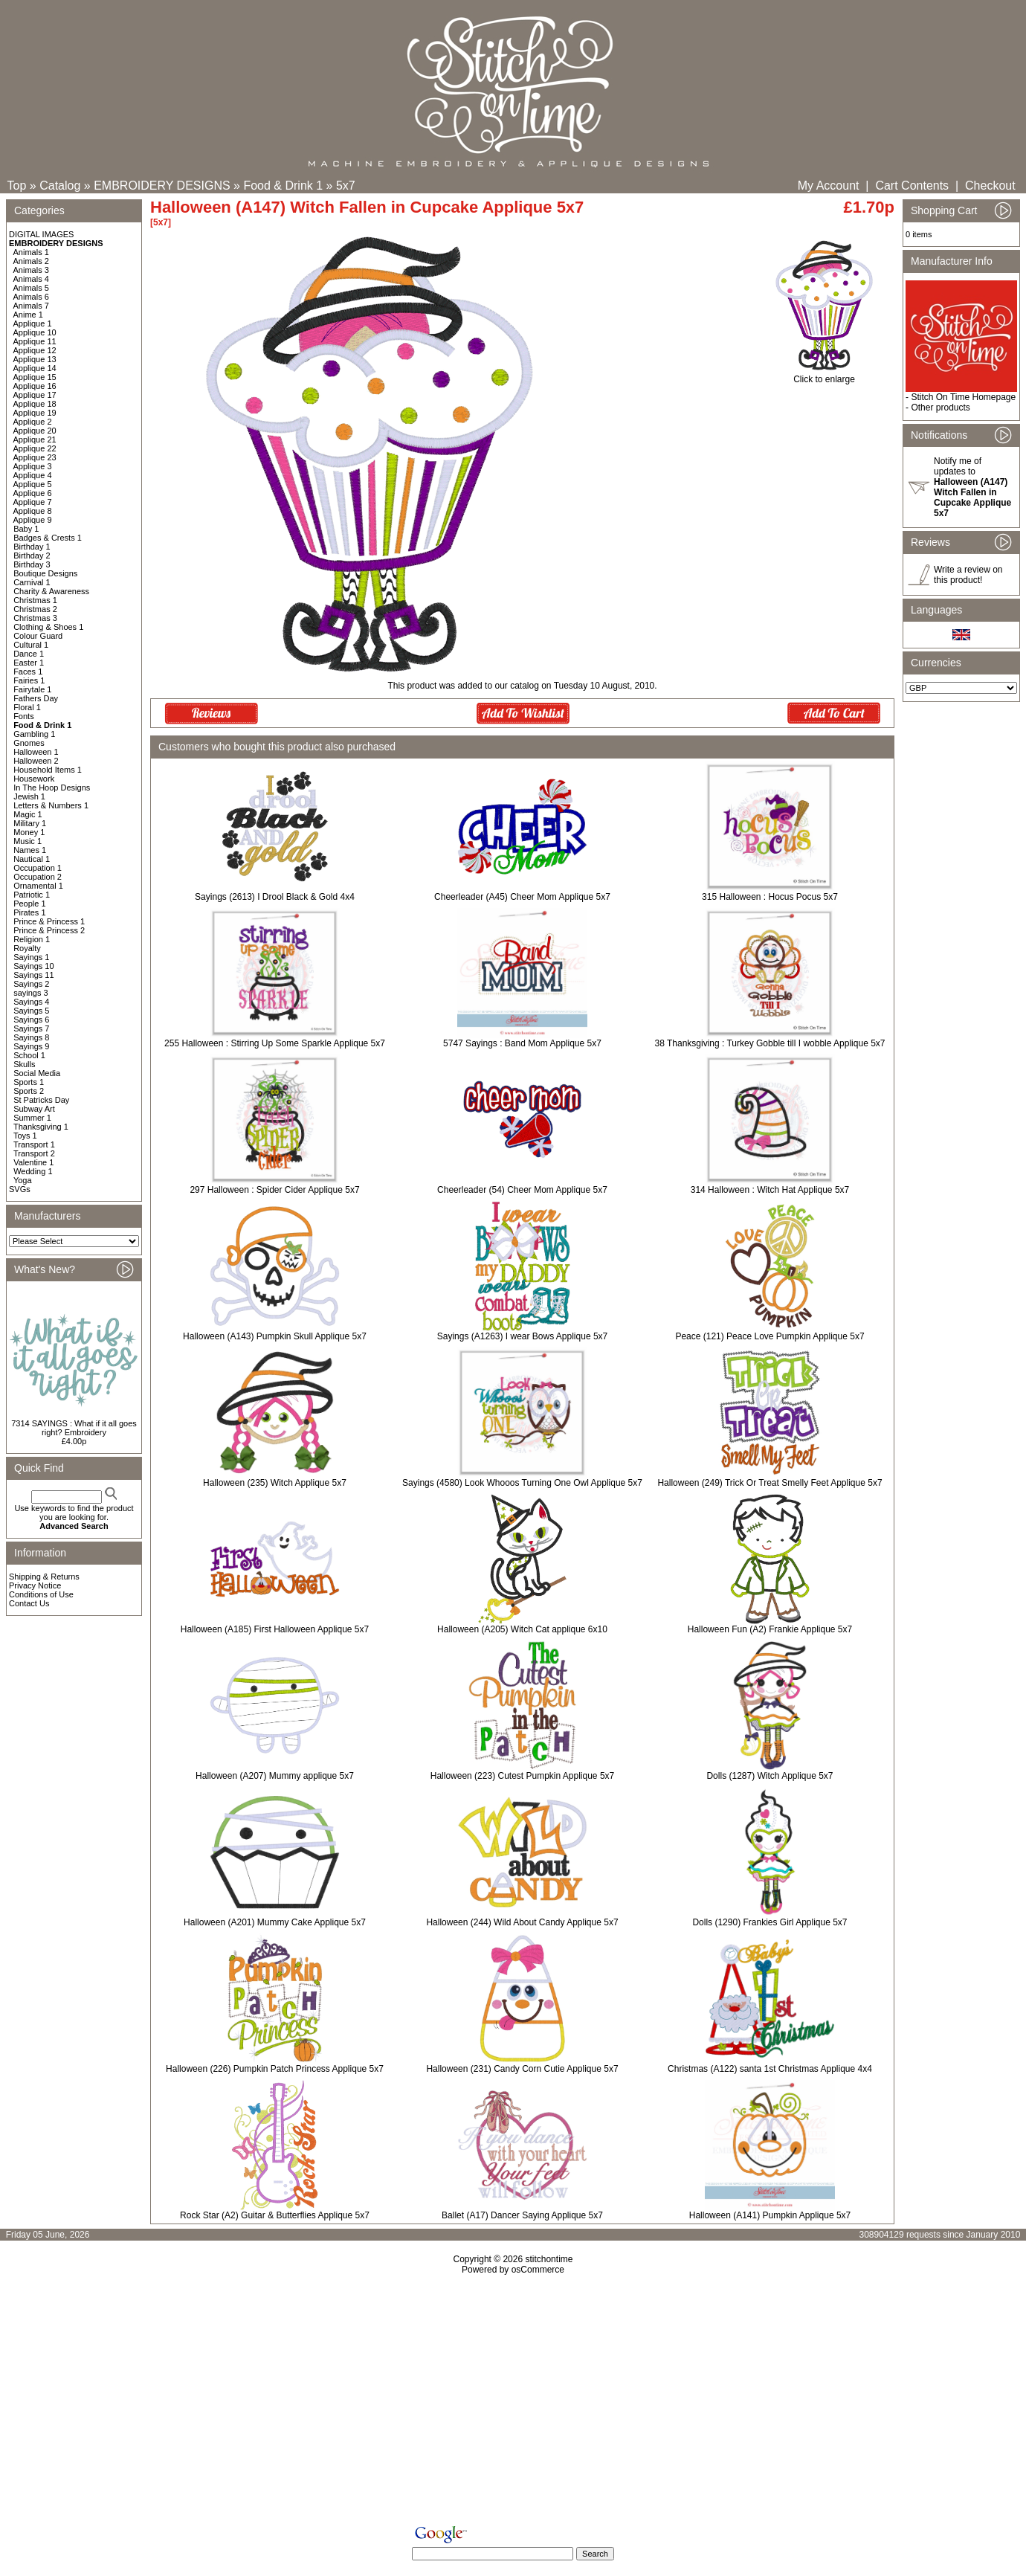 Image resolution: width=1026 pixels, height=2576 pixels. Describe the element at coordinates (828, 185) in the screenshot. I see `My Account` at that location.